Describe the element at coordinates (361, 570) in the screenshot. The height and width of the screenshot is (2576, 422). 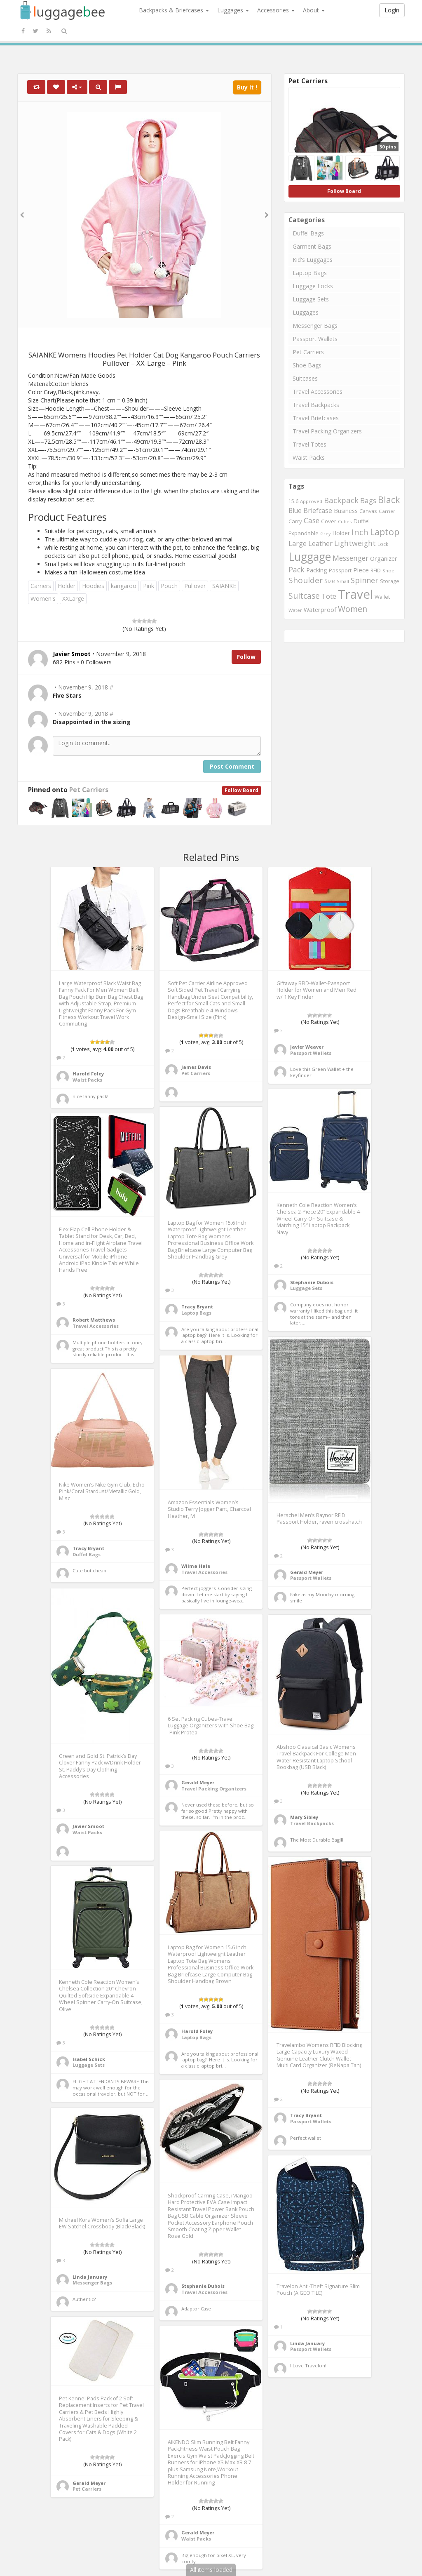
I see `Piece [Piece (1,042 items)]` at that location.